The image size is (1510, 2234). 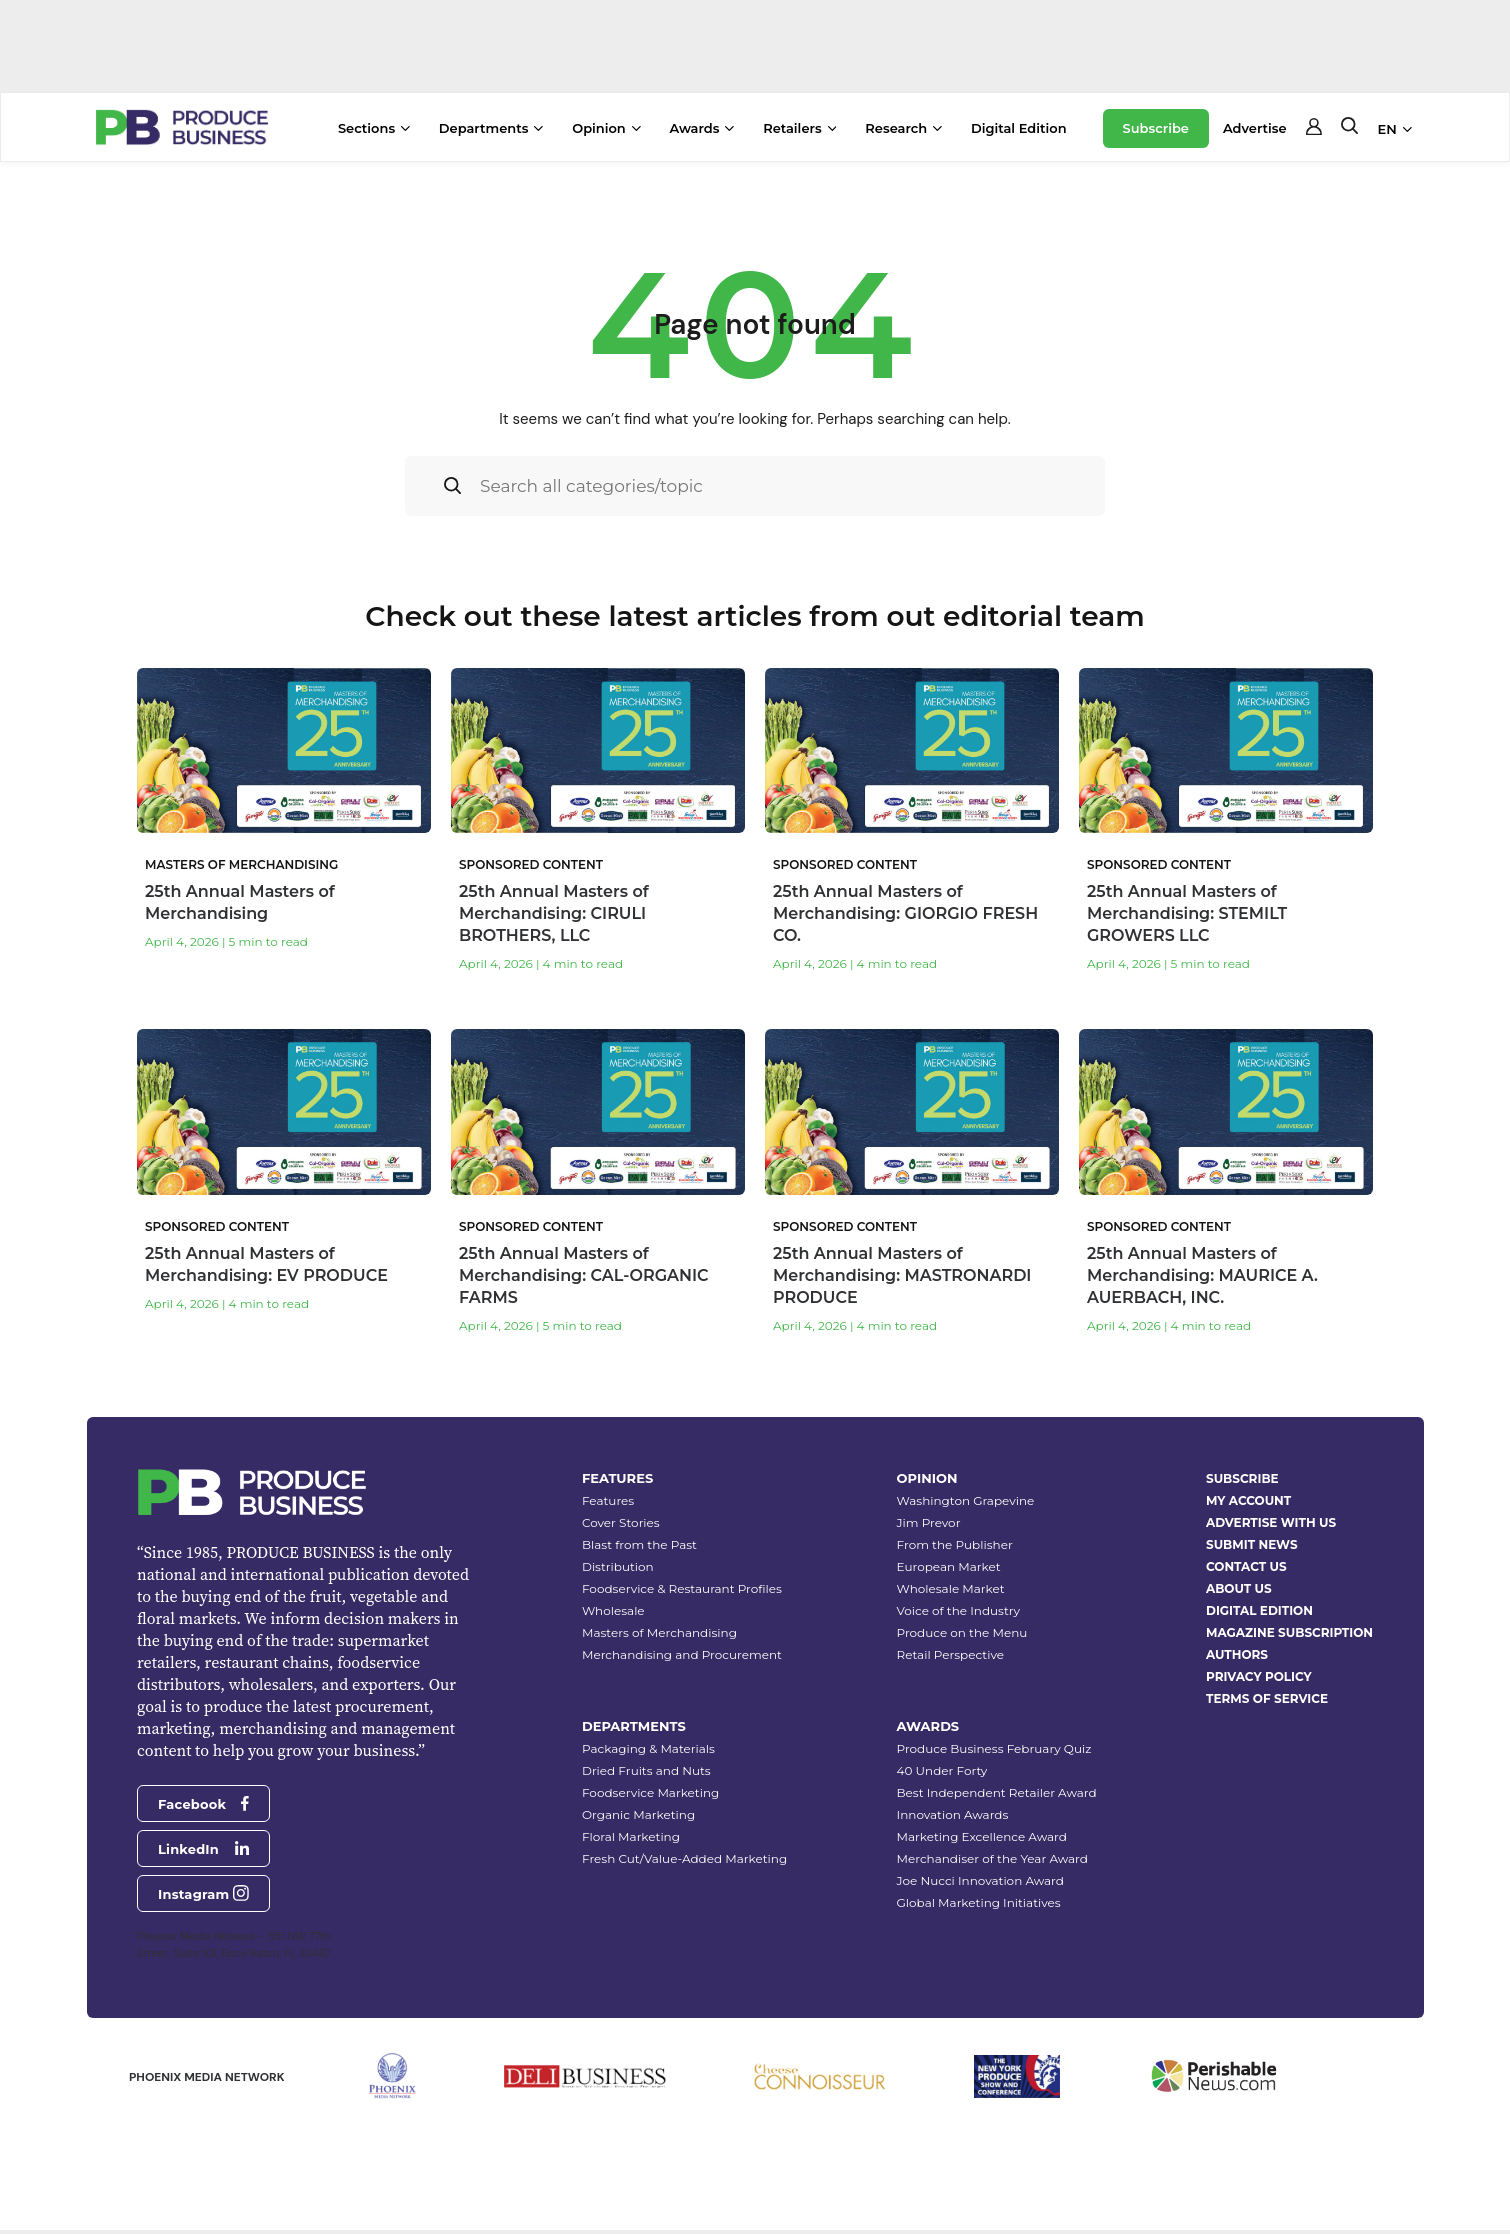 What do you see at coordinates (949, 1566) in the screenshot?
I see `European Market` at bounding box center [949, 1566].